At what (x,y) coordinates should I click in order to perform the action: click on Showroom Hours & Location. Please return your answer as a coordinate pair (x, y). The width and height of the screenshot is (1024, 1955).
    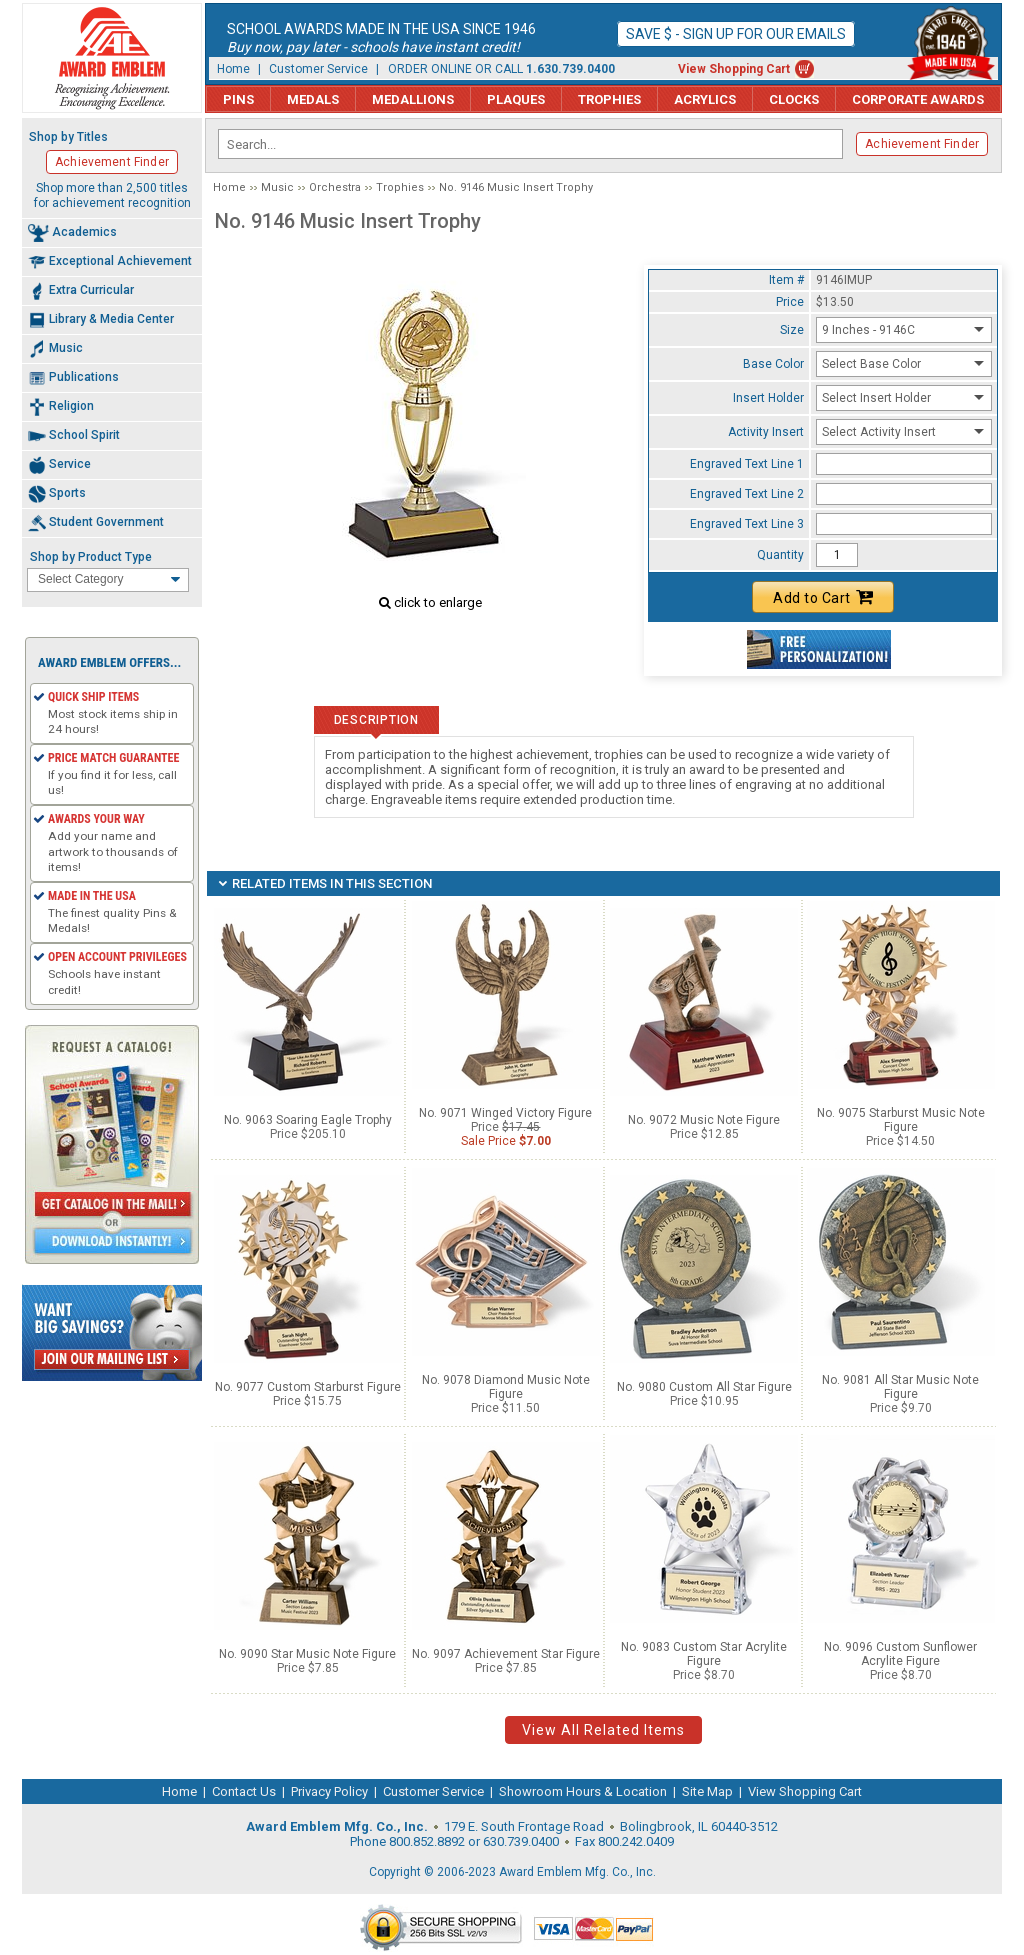
    Looking at the image, I should click on (583, 1791).